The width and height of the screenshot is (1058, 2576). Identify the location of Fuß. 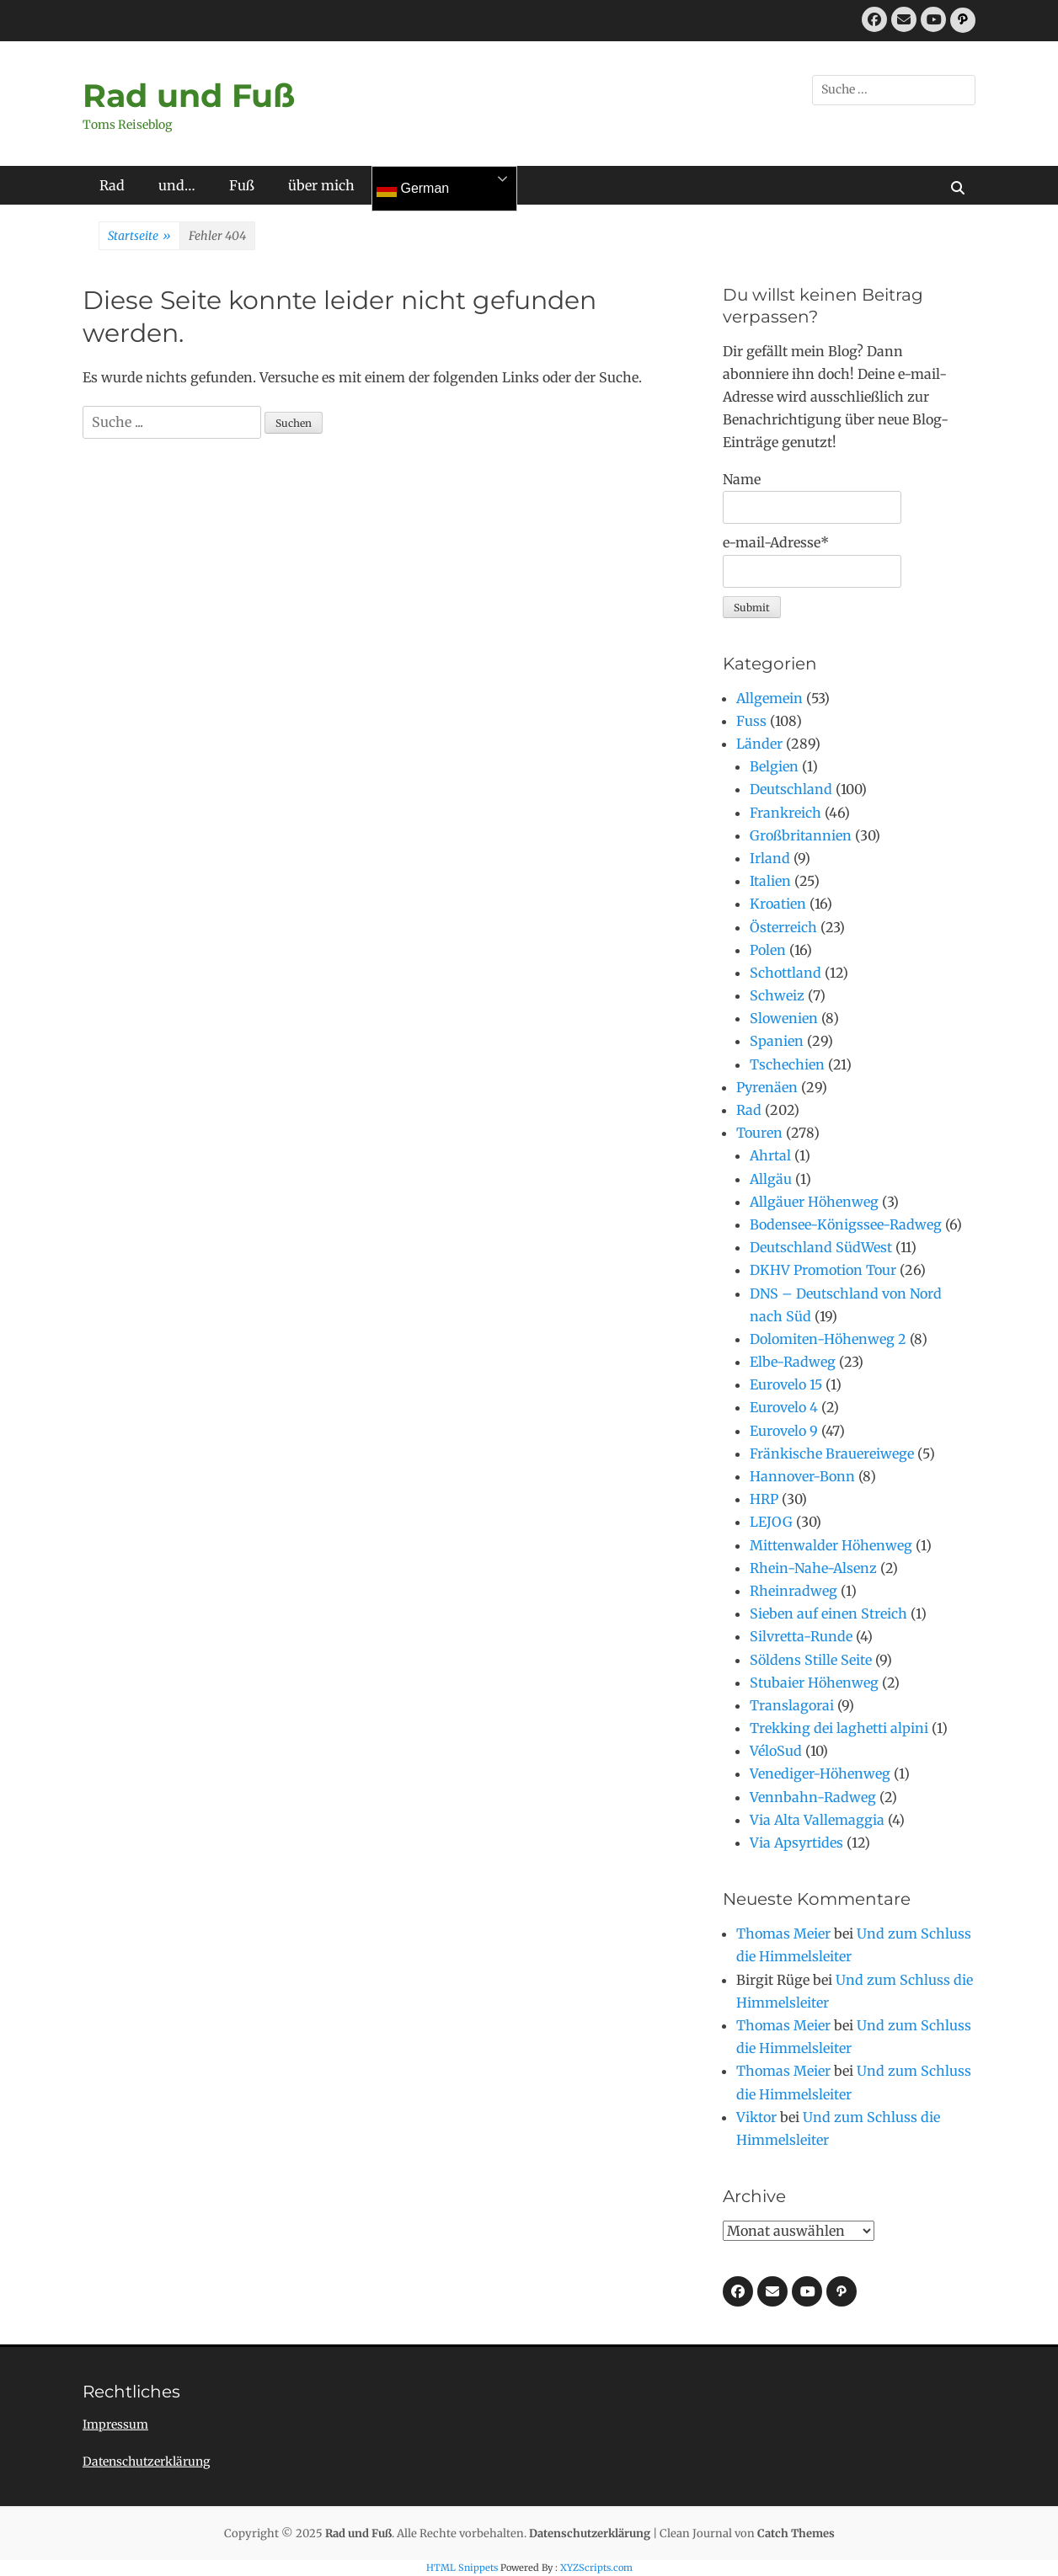
(241, 185).